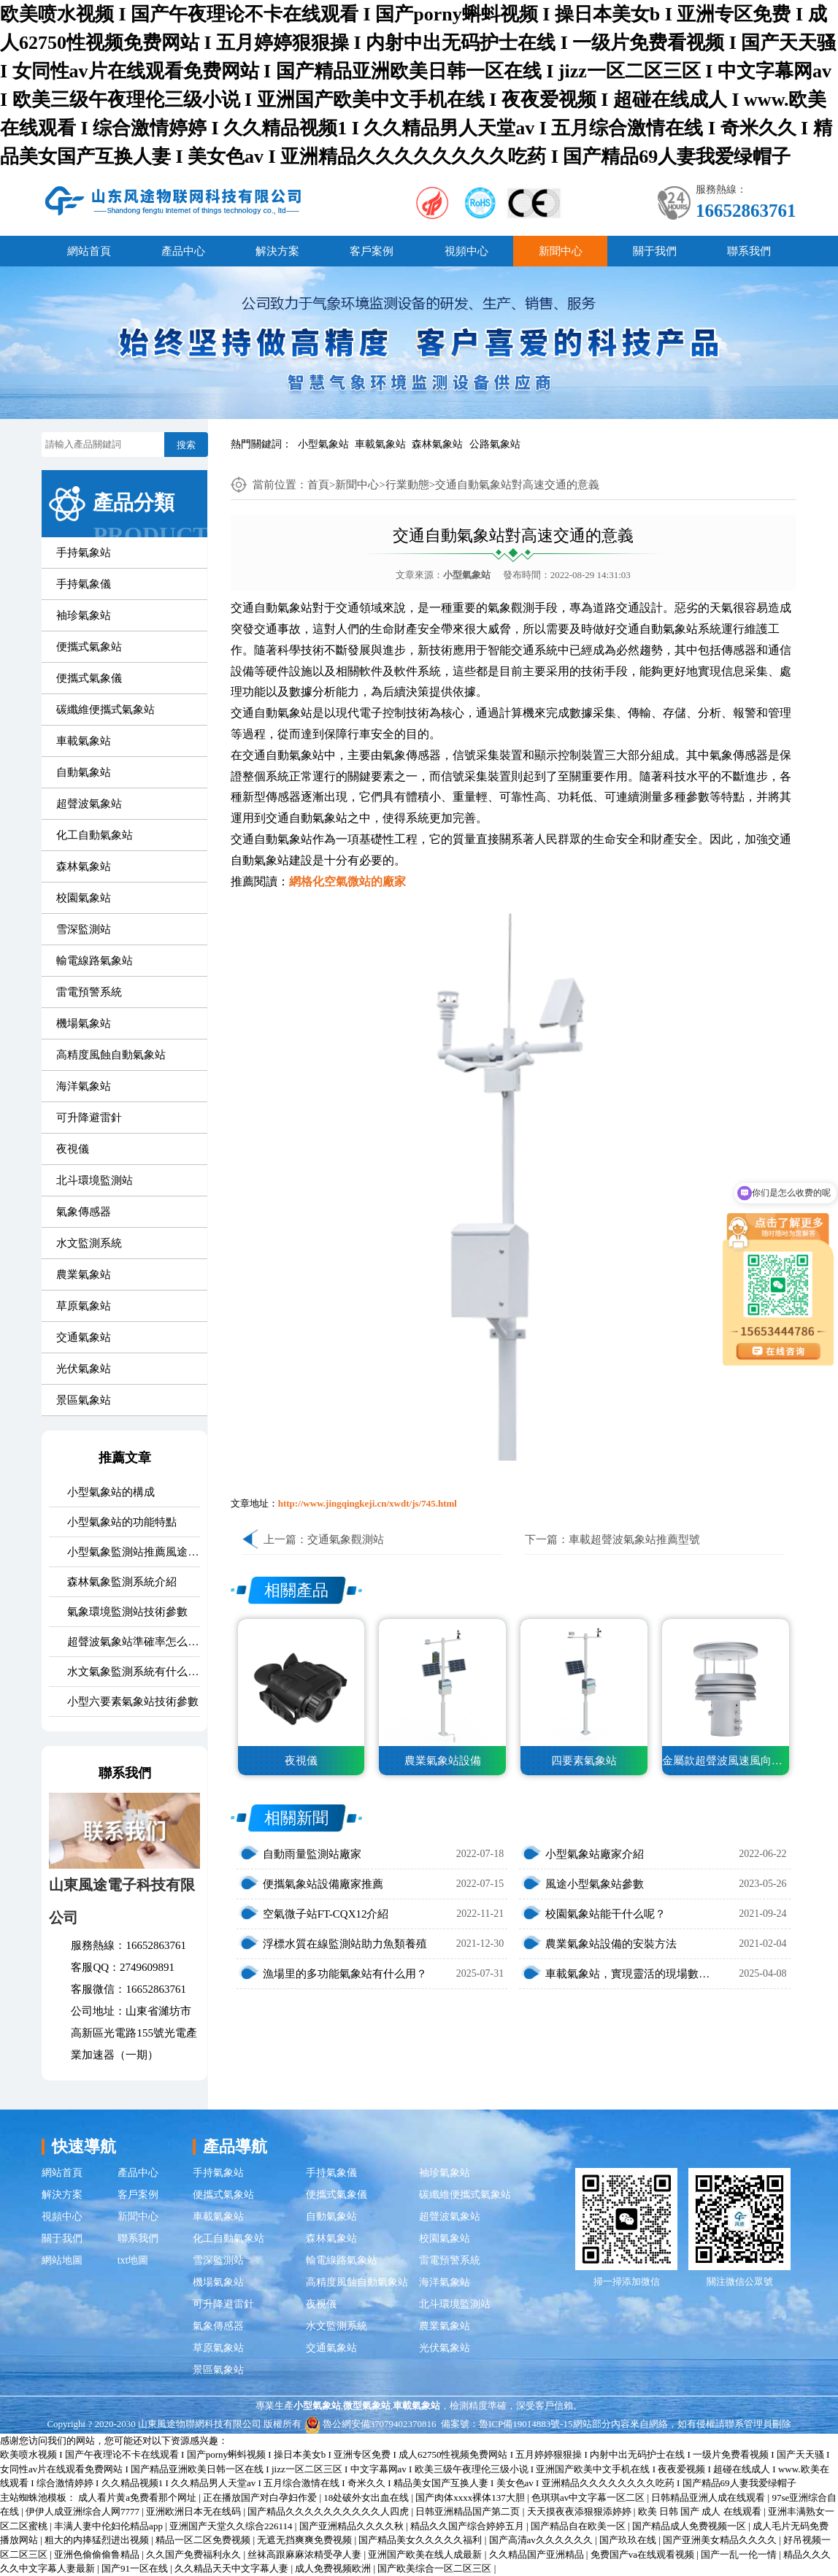 The width and height of the screenshot is (838, 2576). I want to click on 校園氣象站, so click(83, 898).